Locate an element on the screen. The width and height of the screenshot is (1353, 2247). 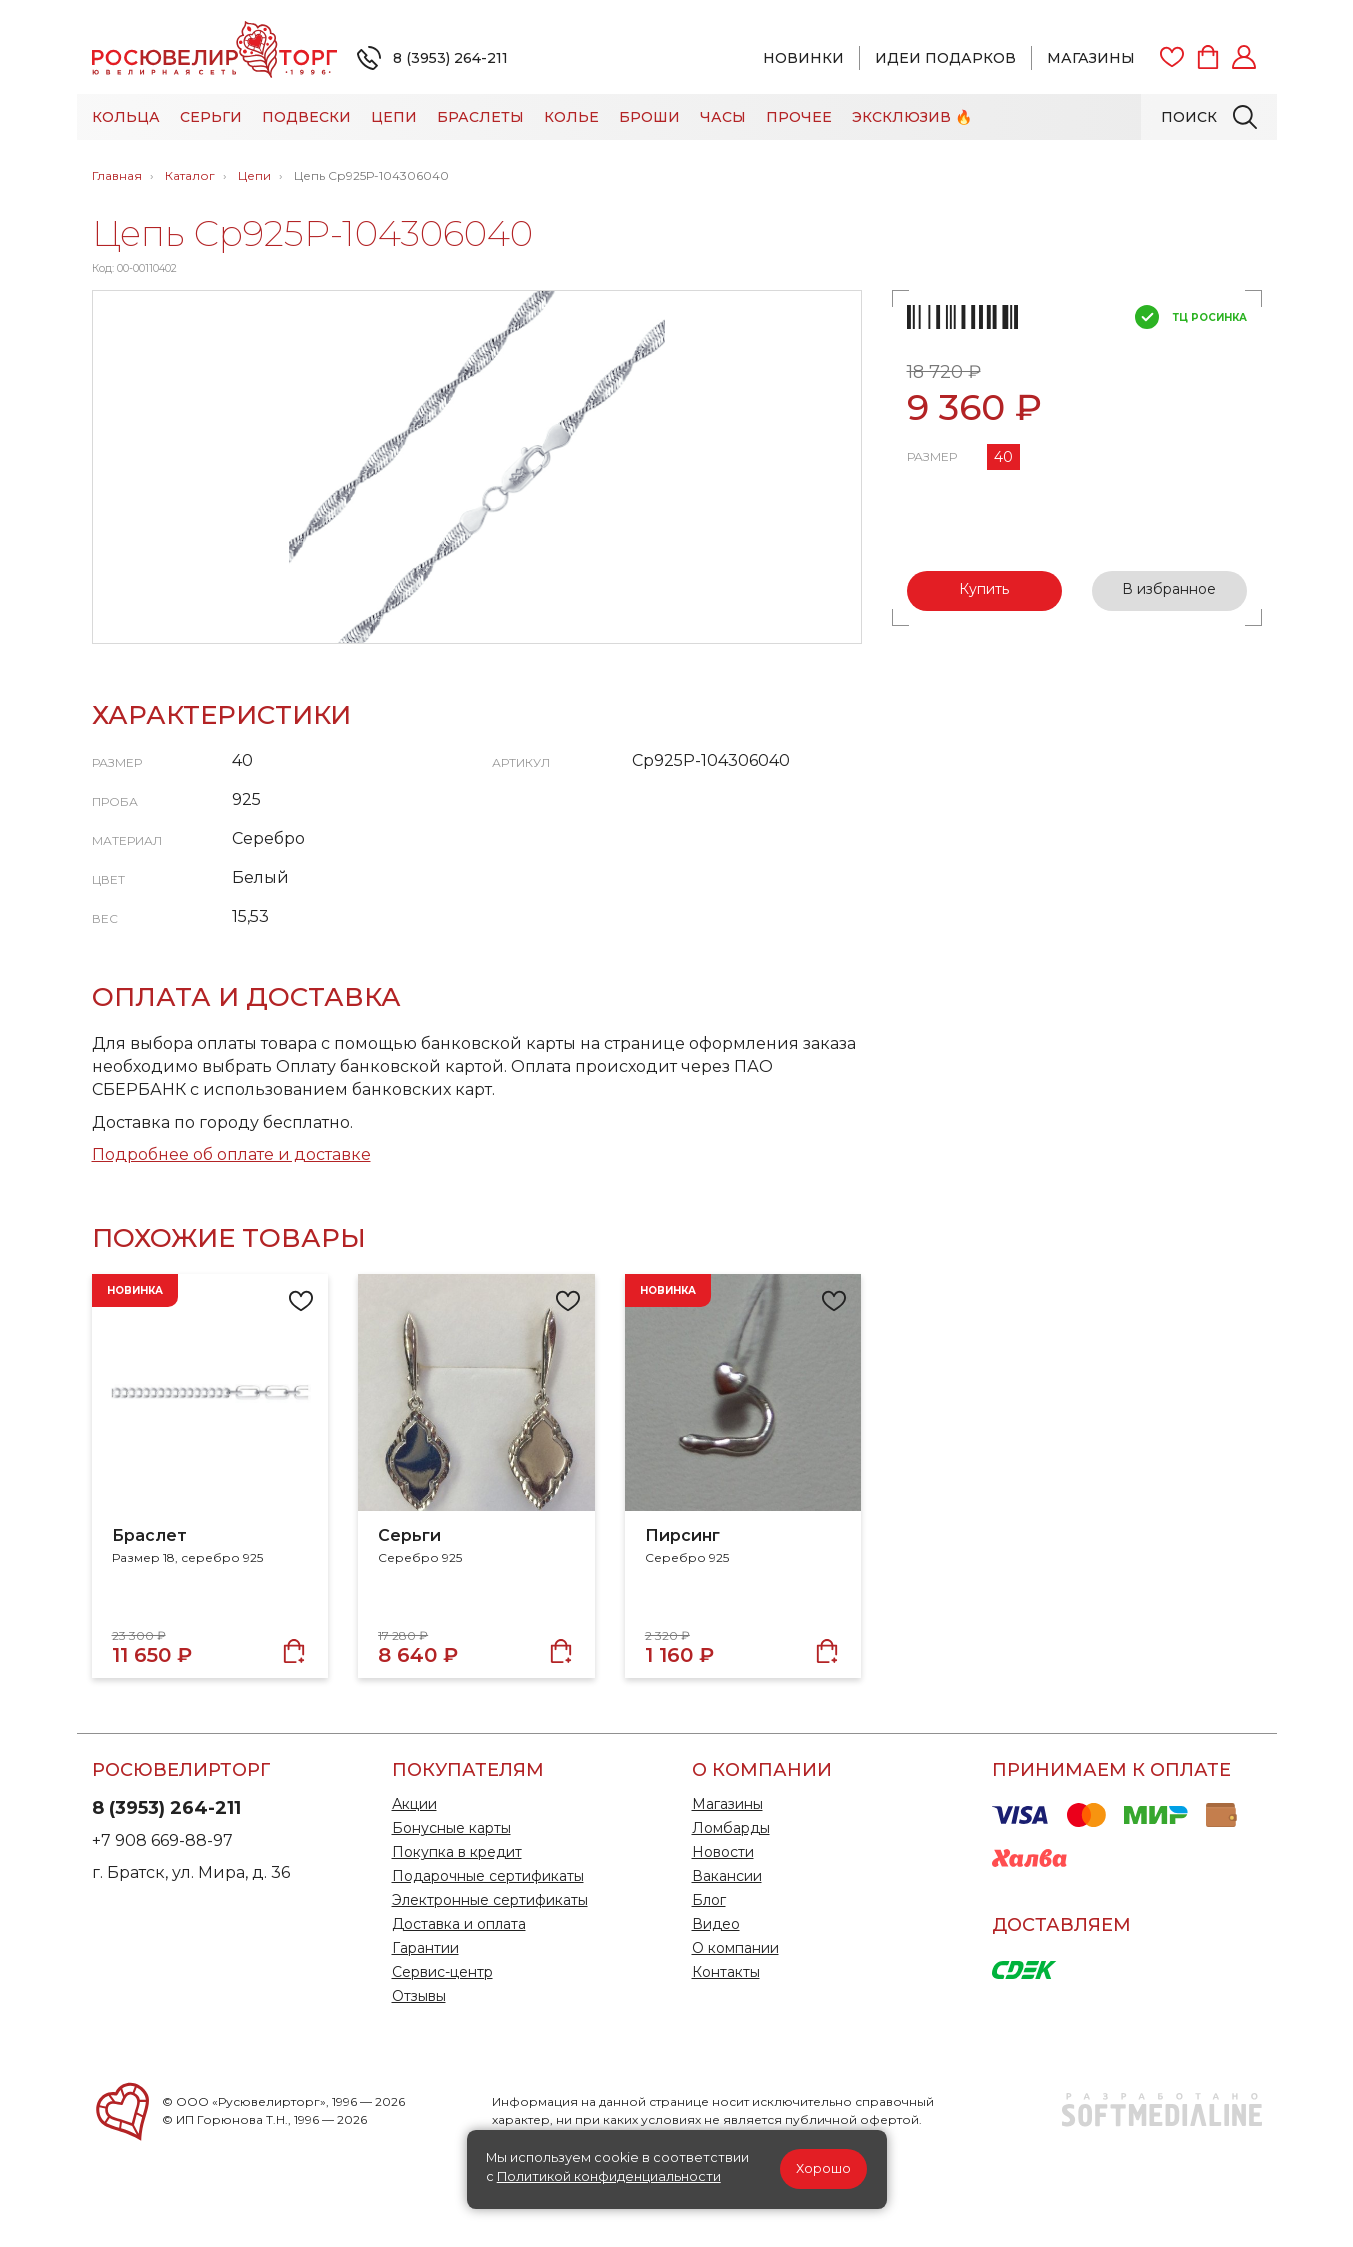
Купить is located at coordinates (984, 589).